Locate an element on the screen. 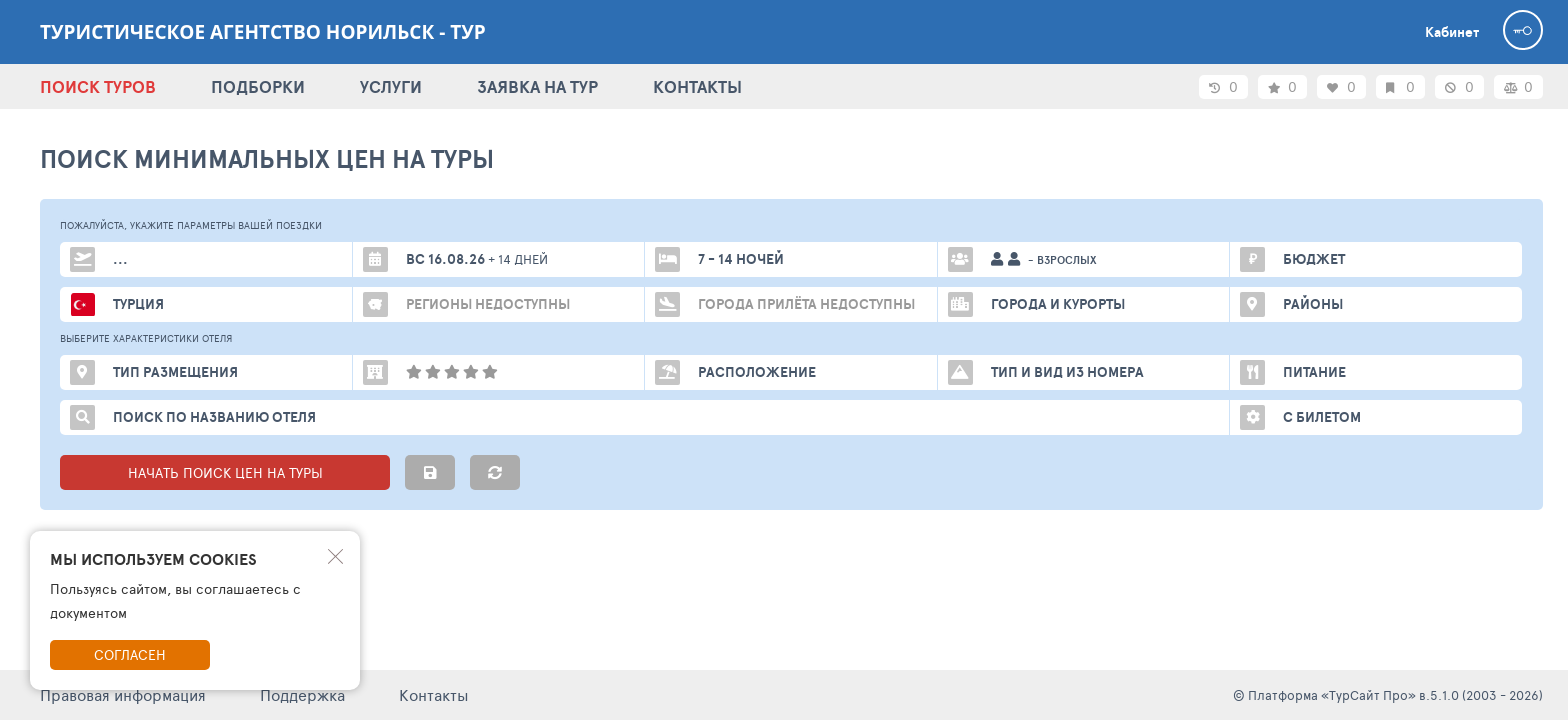  Поддержка is located at coordinates (302, 694).